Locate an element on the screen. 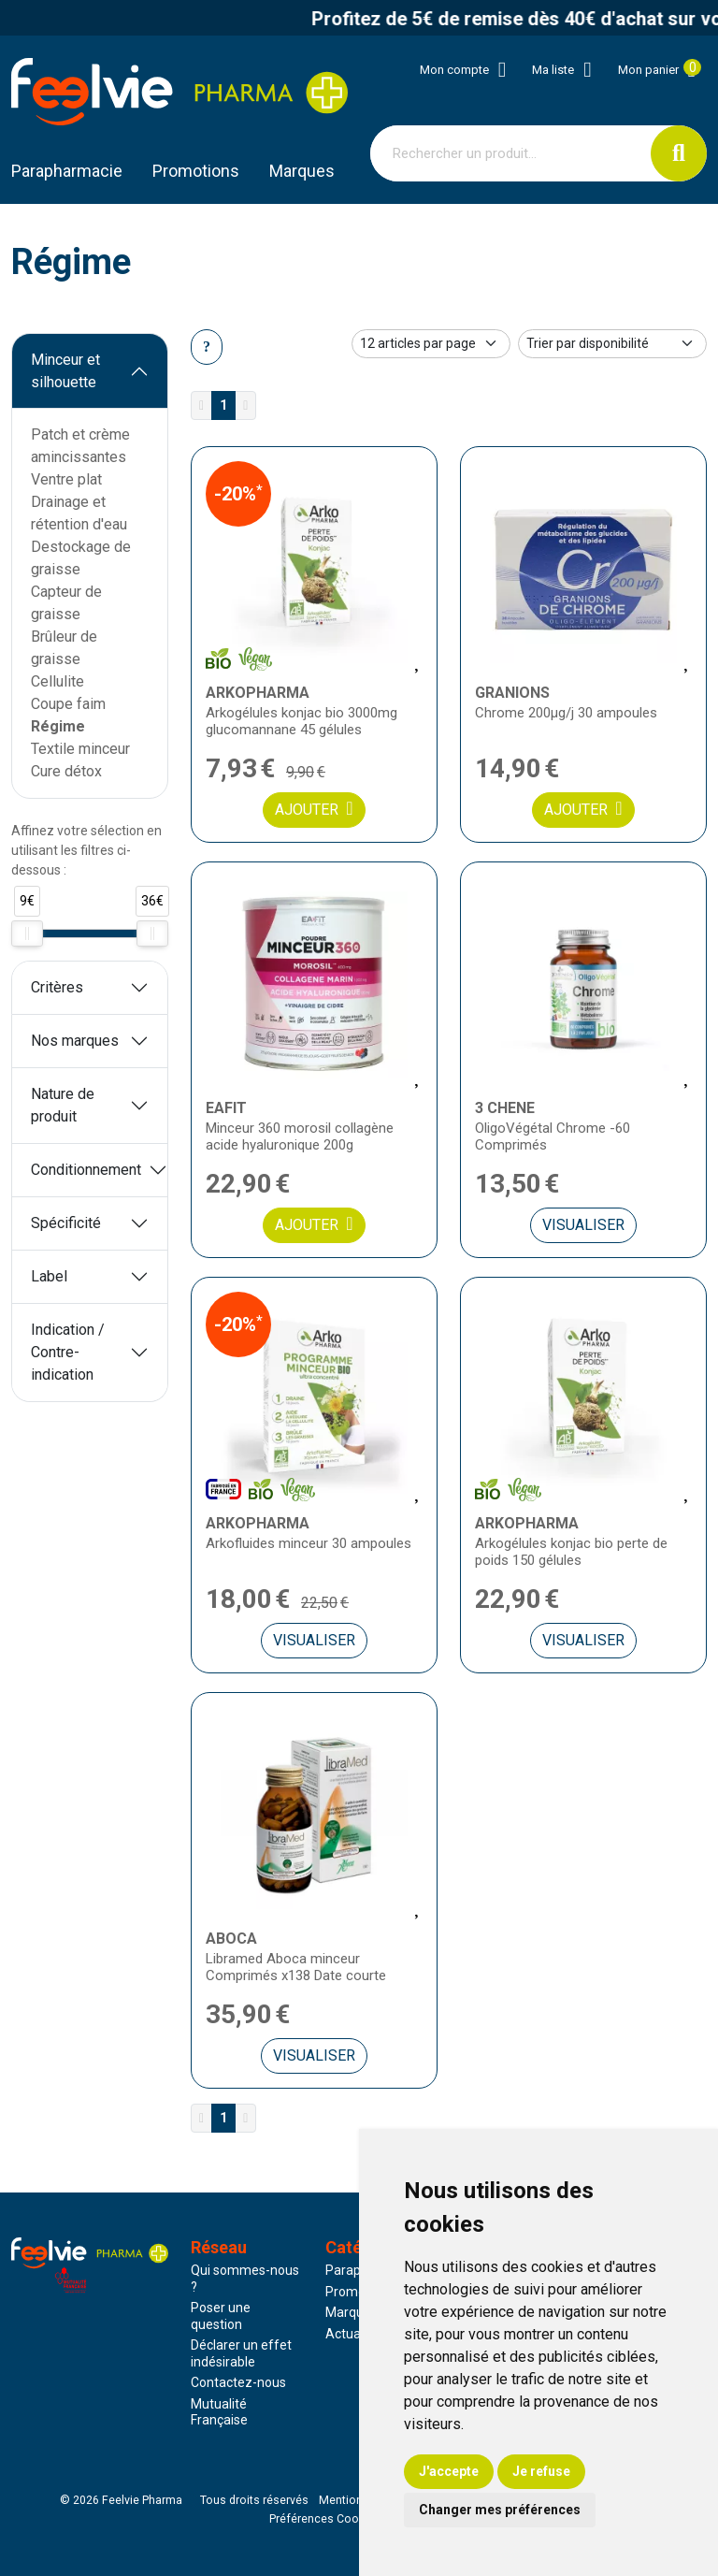 This screenshot has height=2576, width=718. Marques is located at coordinates (302, 171).